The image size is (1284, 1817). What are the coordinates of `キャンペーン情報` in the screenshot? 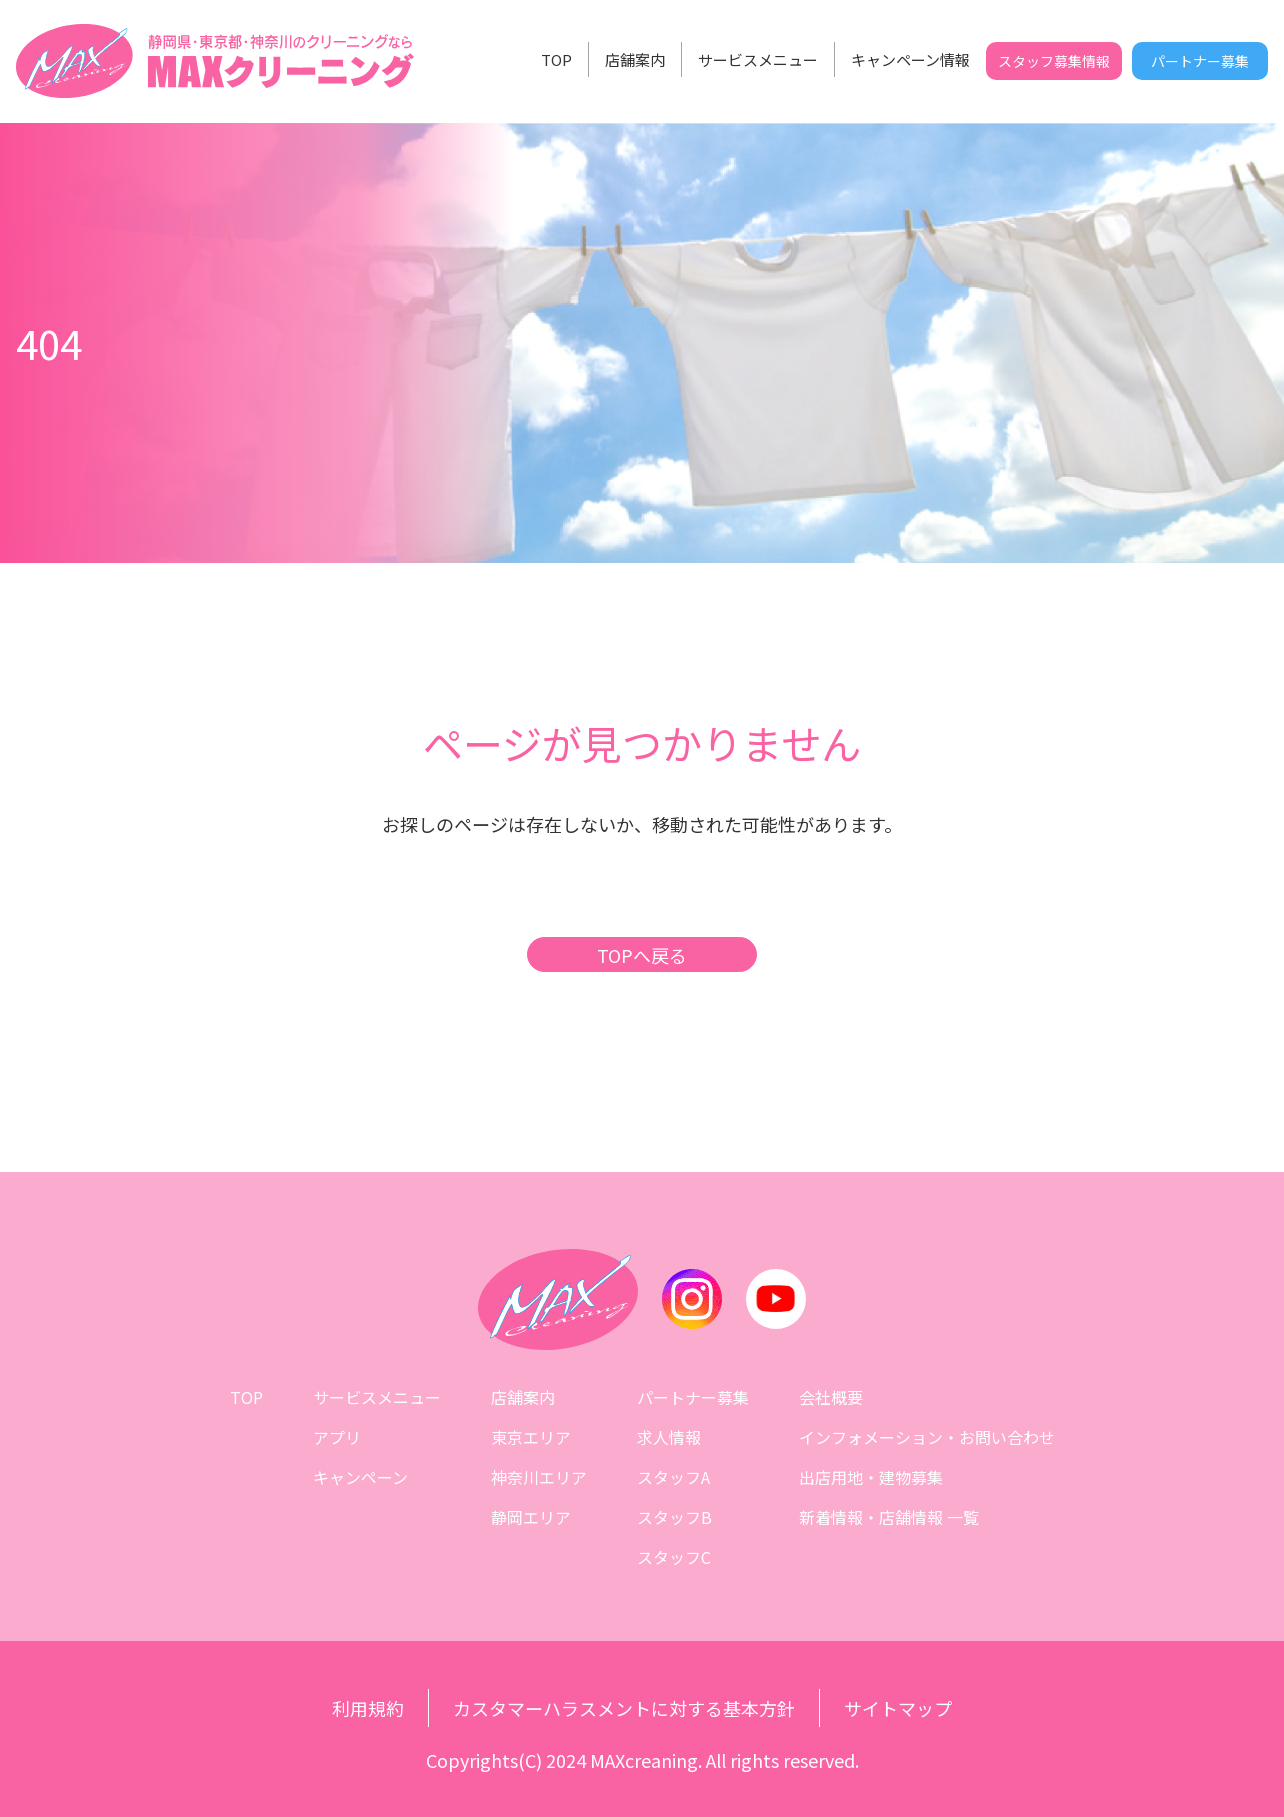 It's located at (910, 59).